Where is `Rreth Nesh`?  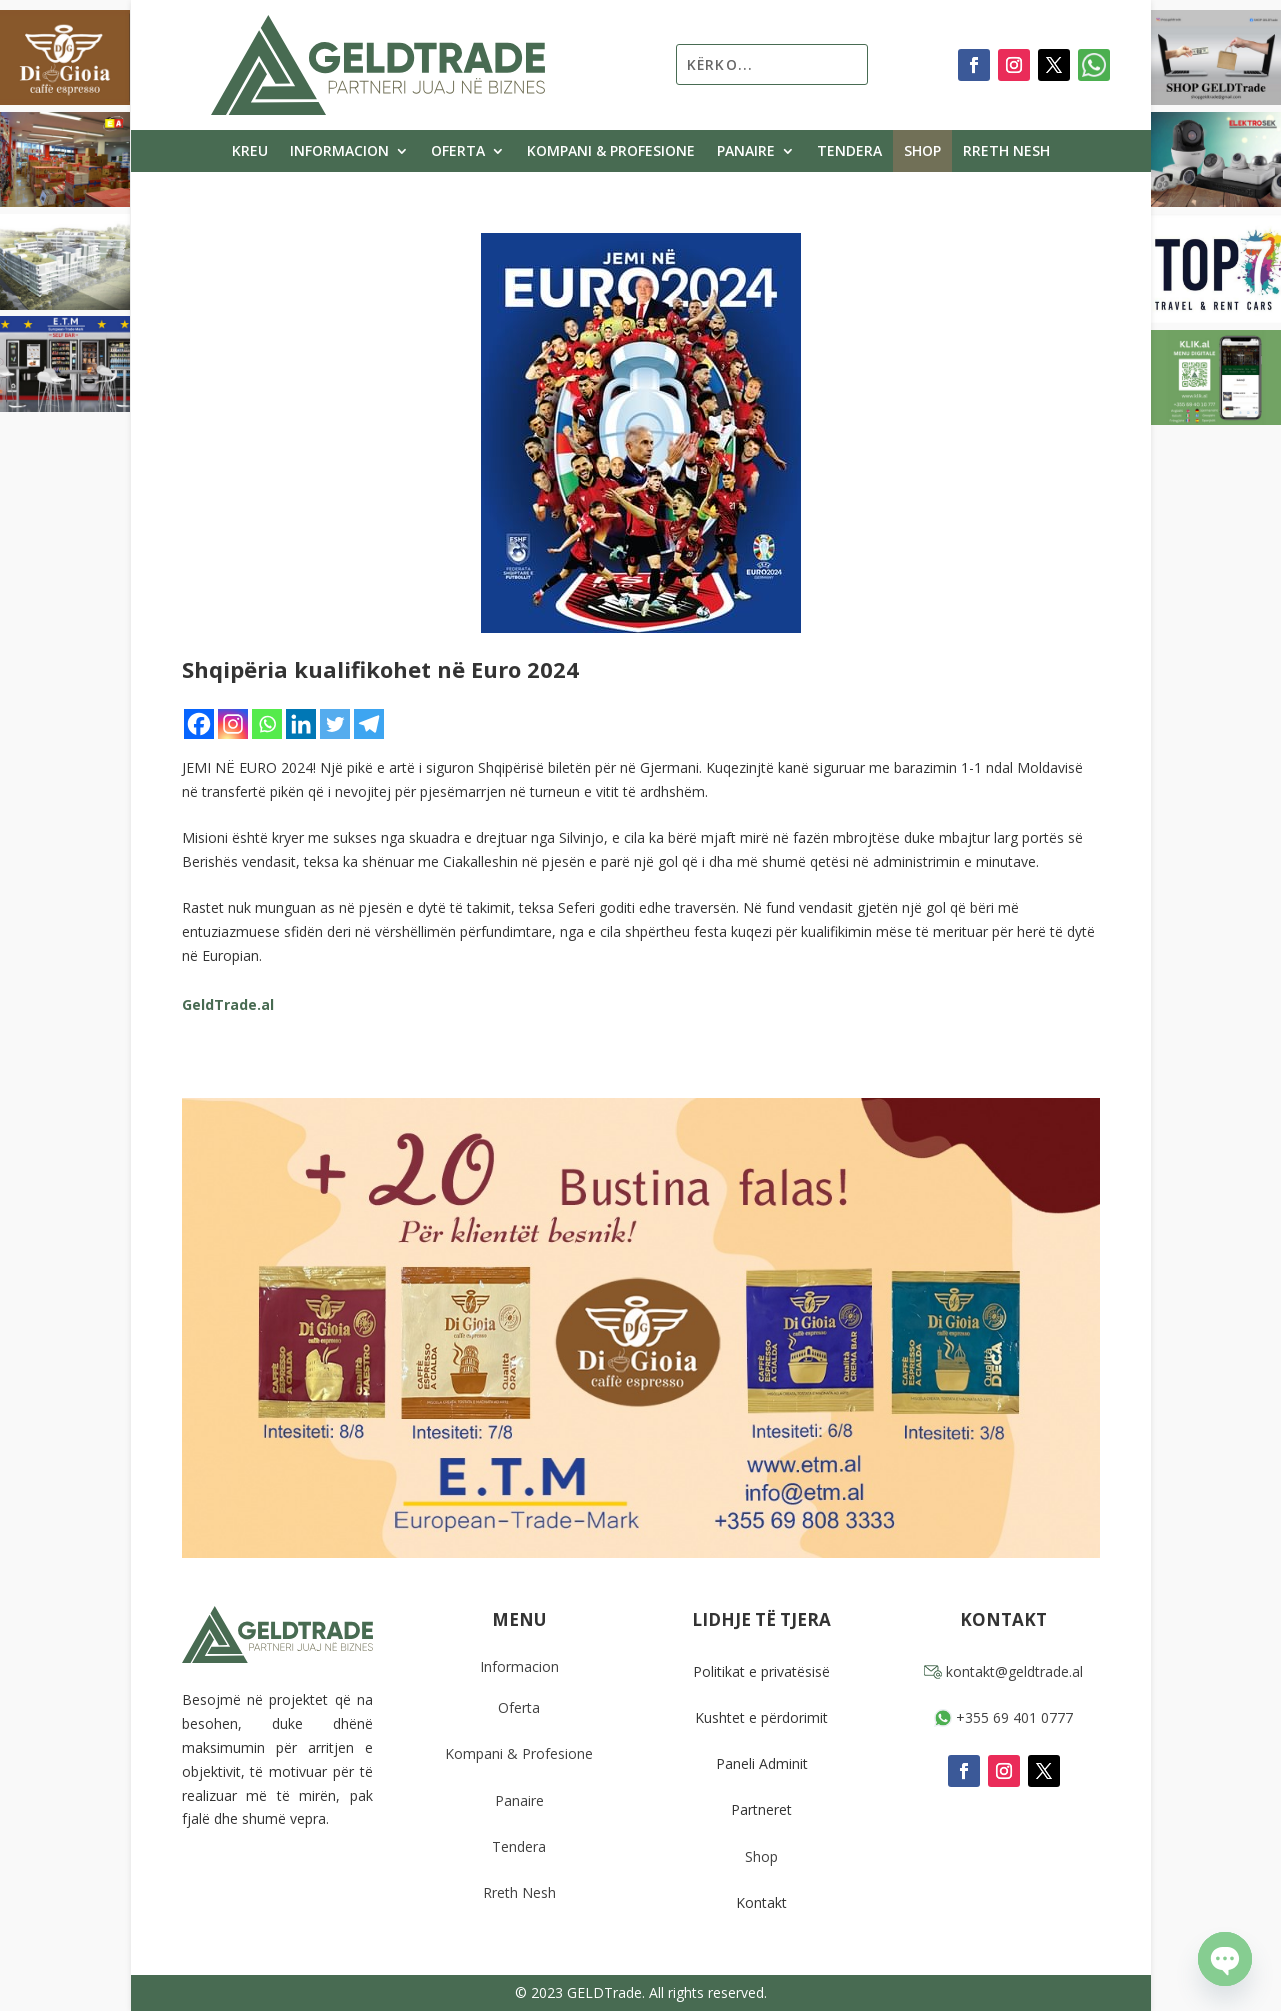 Rreth Nesh is located at coordinates (1006, 152).